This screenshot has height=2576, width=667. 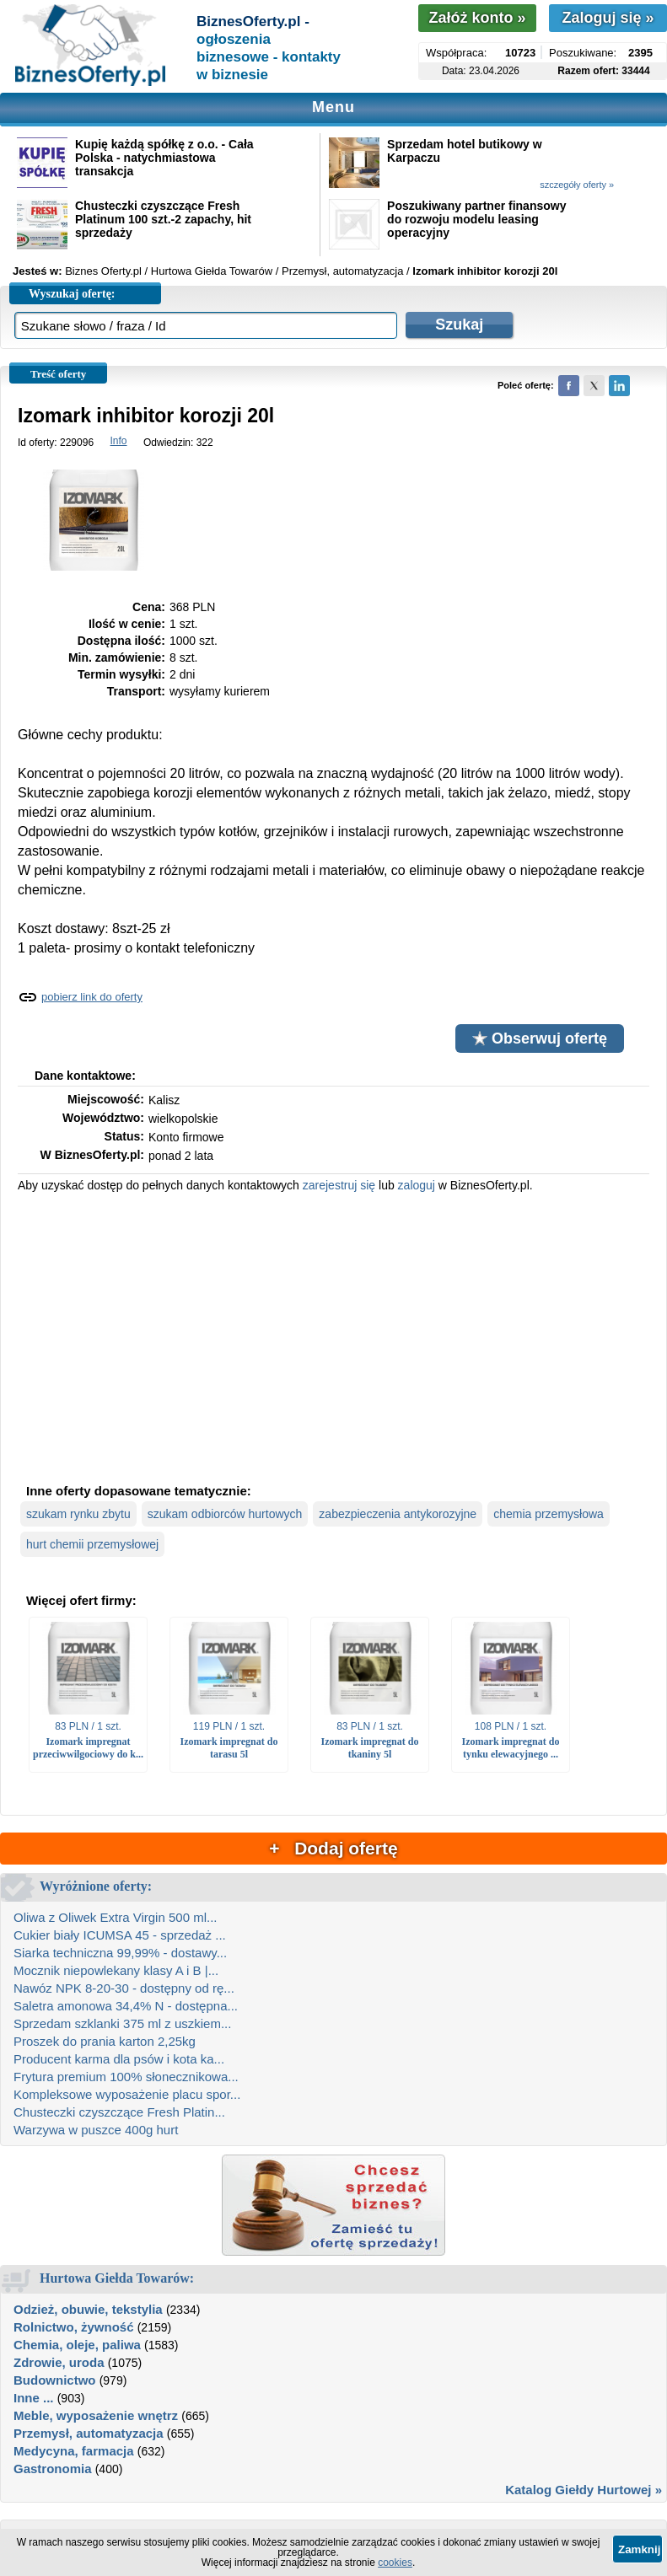 I want to click on cookies, so click(x=395, y=2562).